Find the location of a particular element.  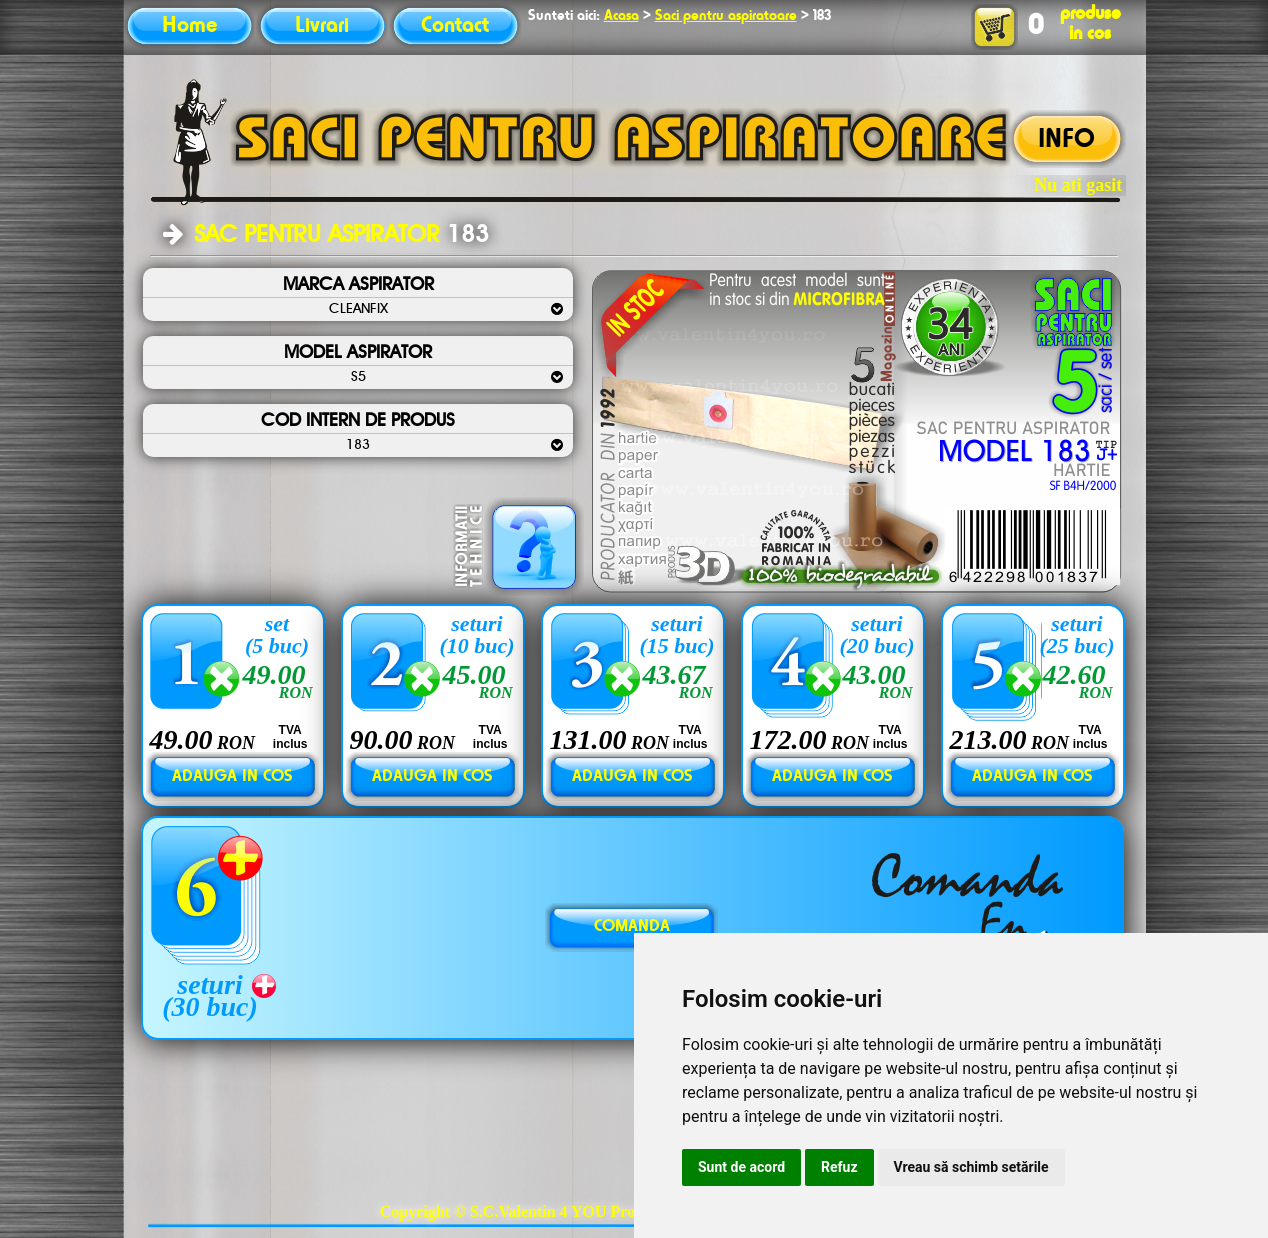

Sunt de acord [button] is located at coordinates (741, 1167).